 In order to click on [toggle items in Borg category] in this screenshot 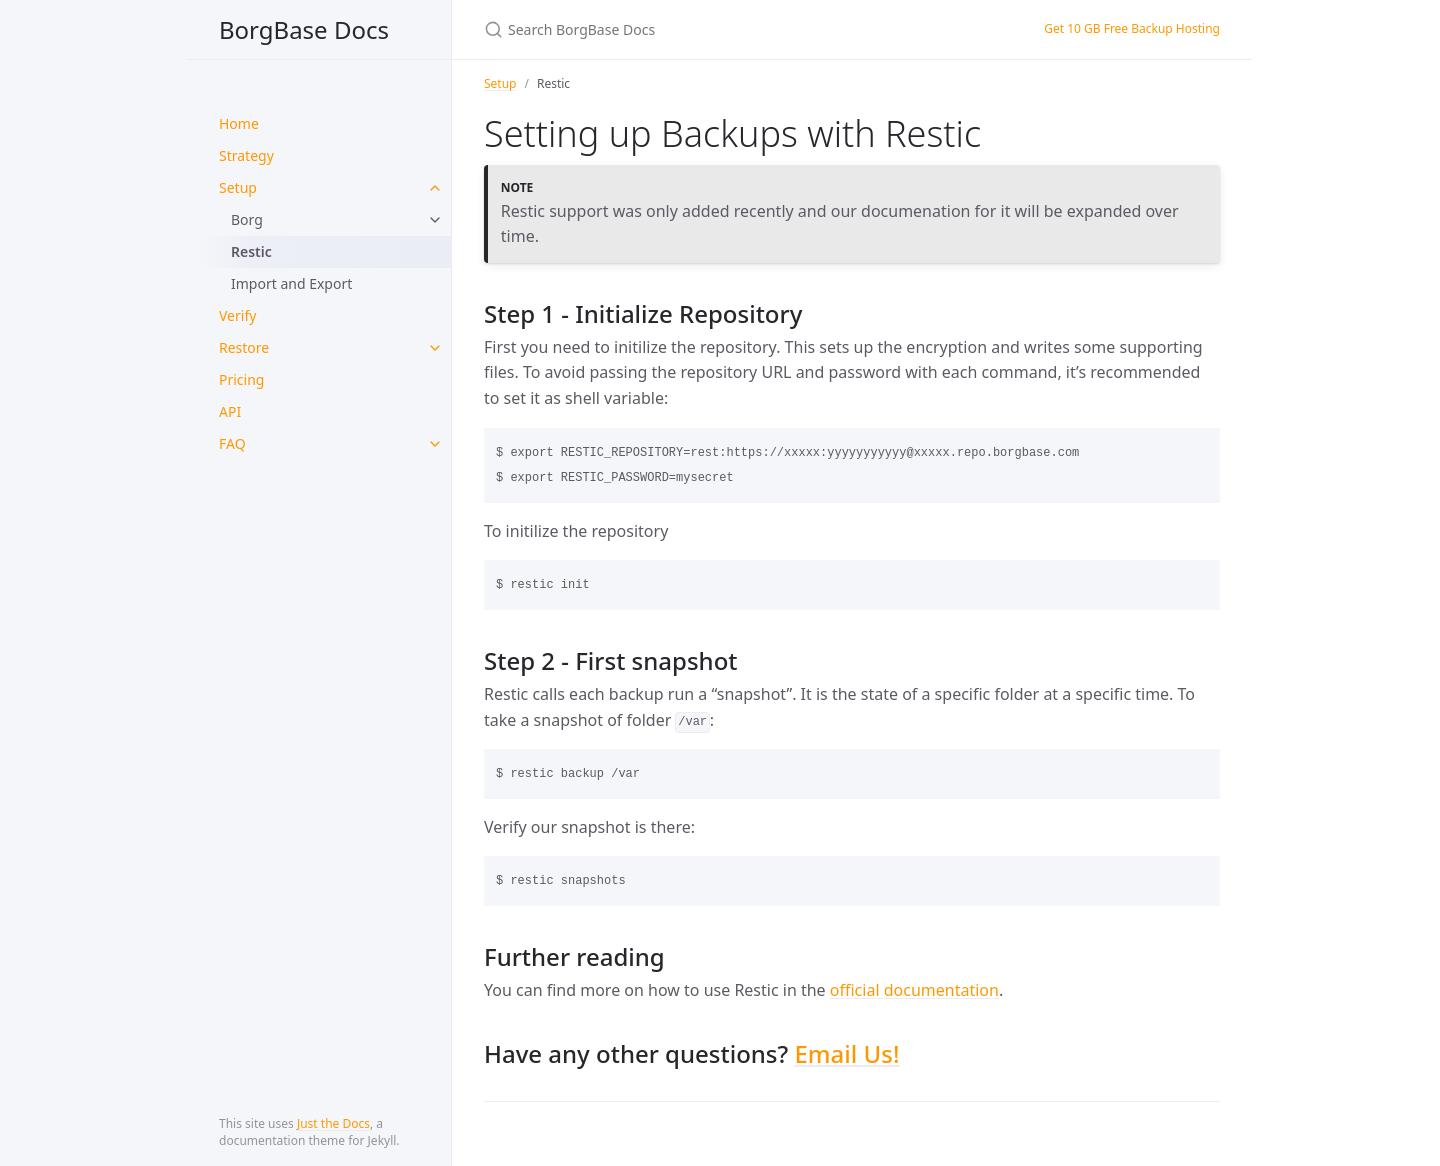, I will do `click(435, 220)`.